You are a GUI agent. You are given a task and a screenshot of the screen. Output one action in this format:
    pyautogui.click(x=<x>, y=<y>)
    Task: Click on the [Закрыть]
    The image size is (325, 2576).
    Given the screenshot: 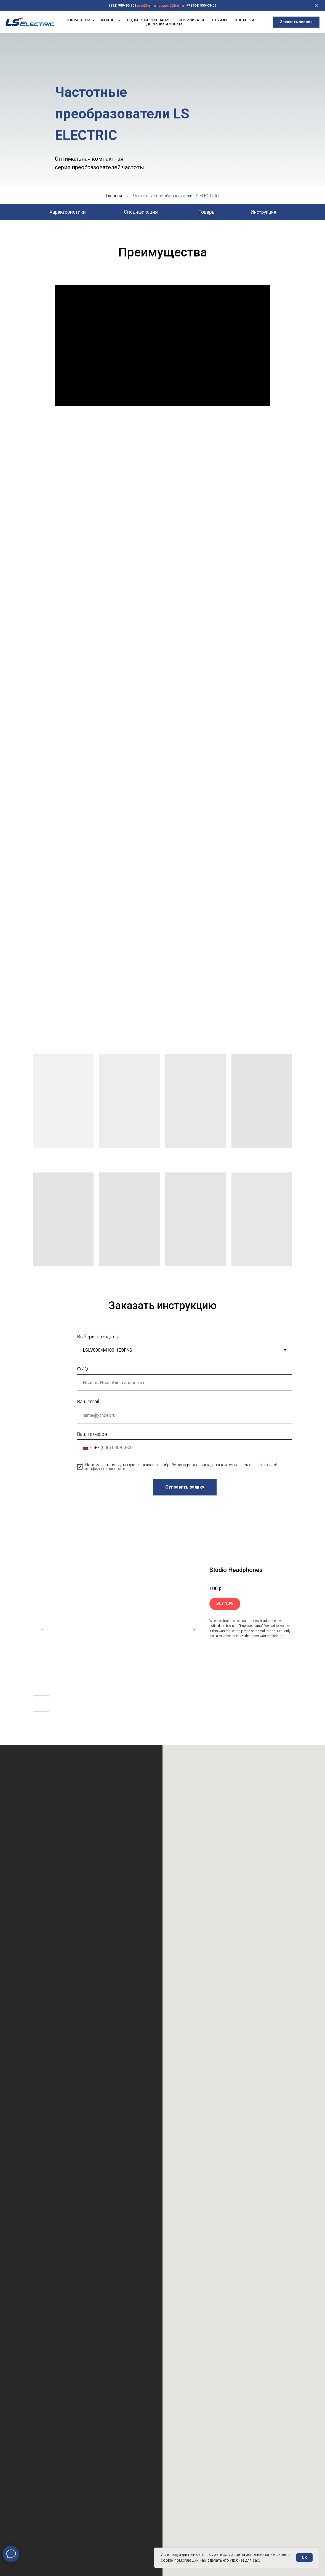 What is the action you would take?
    pyautogui.click(x=316, y=5)
    